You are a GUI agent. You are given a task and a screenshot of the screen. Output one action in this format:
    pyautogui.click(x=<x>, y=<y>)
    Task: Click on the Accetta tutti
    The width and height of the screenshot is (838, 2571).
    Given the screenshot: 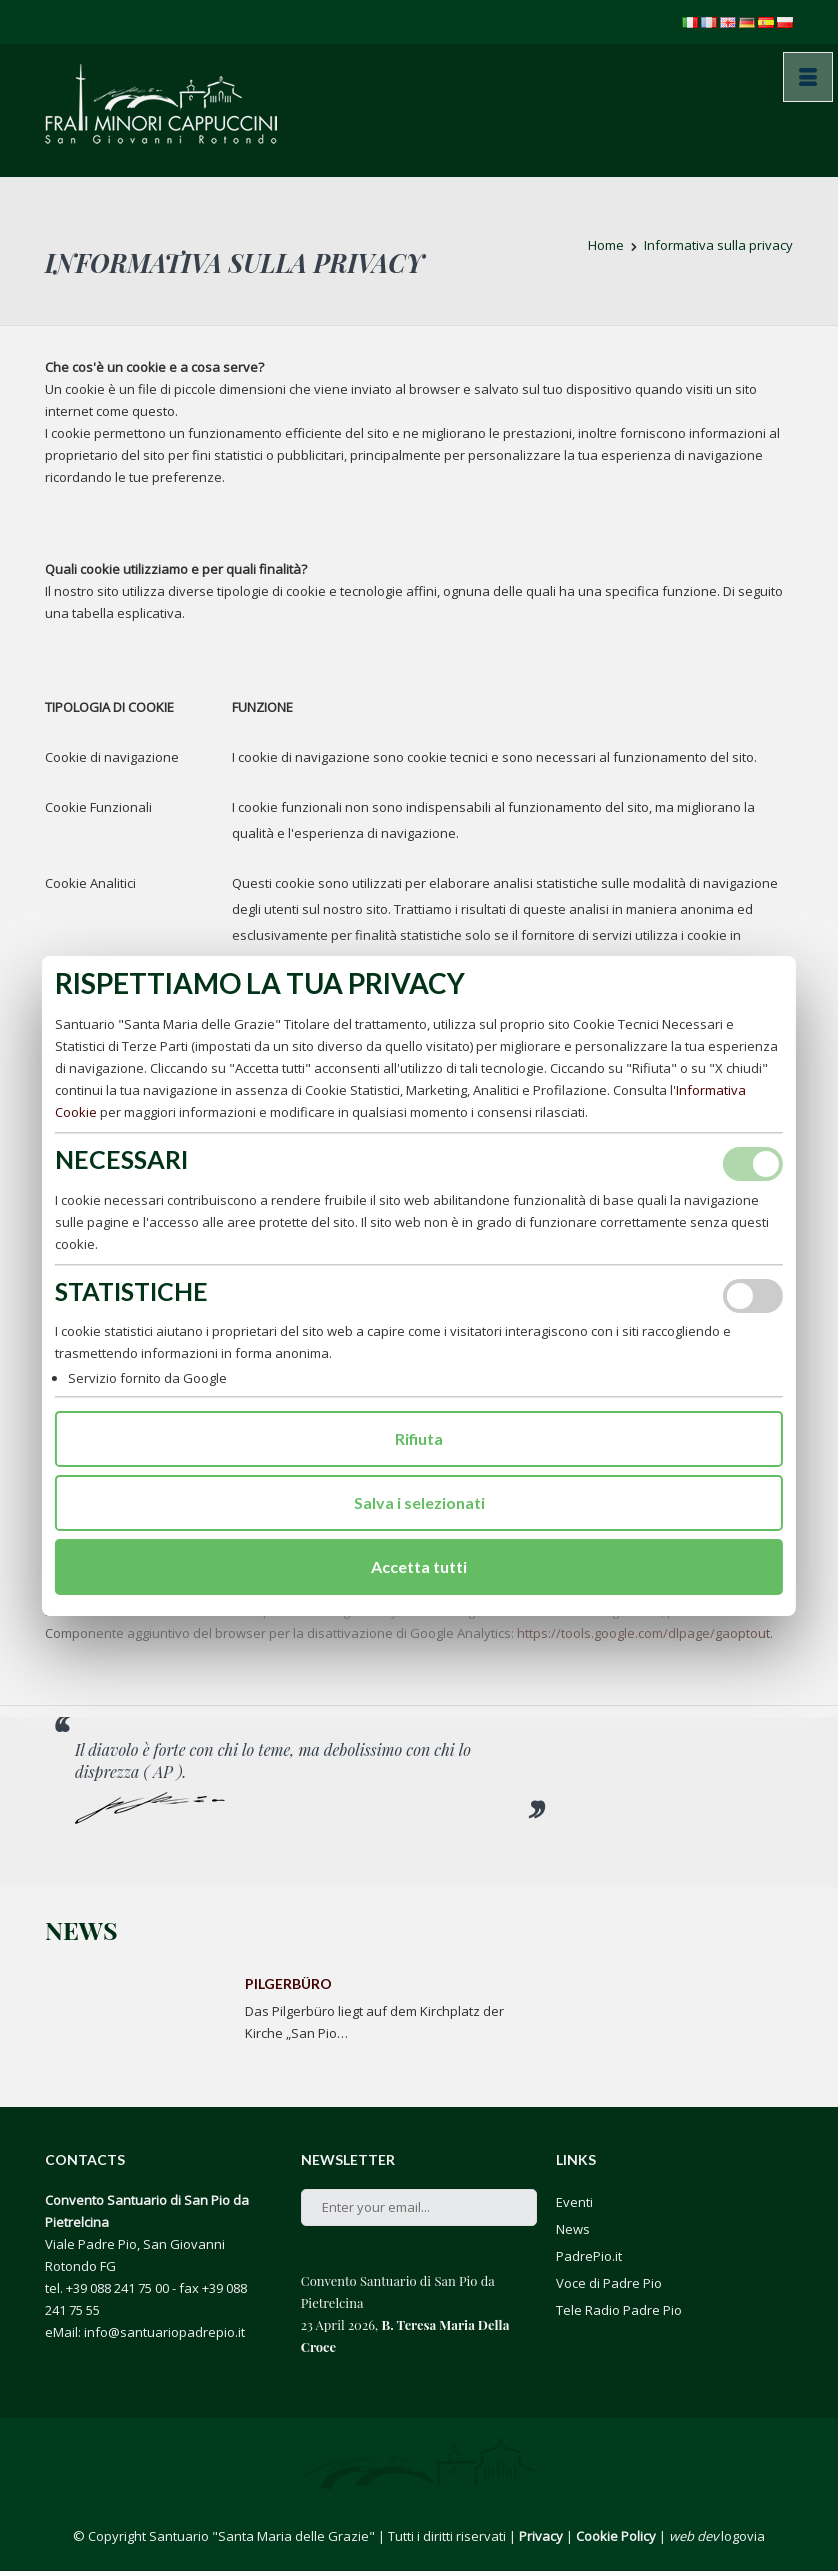 What is the action you would take?
    pyautogui.click(x=419, y=1566)
    